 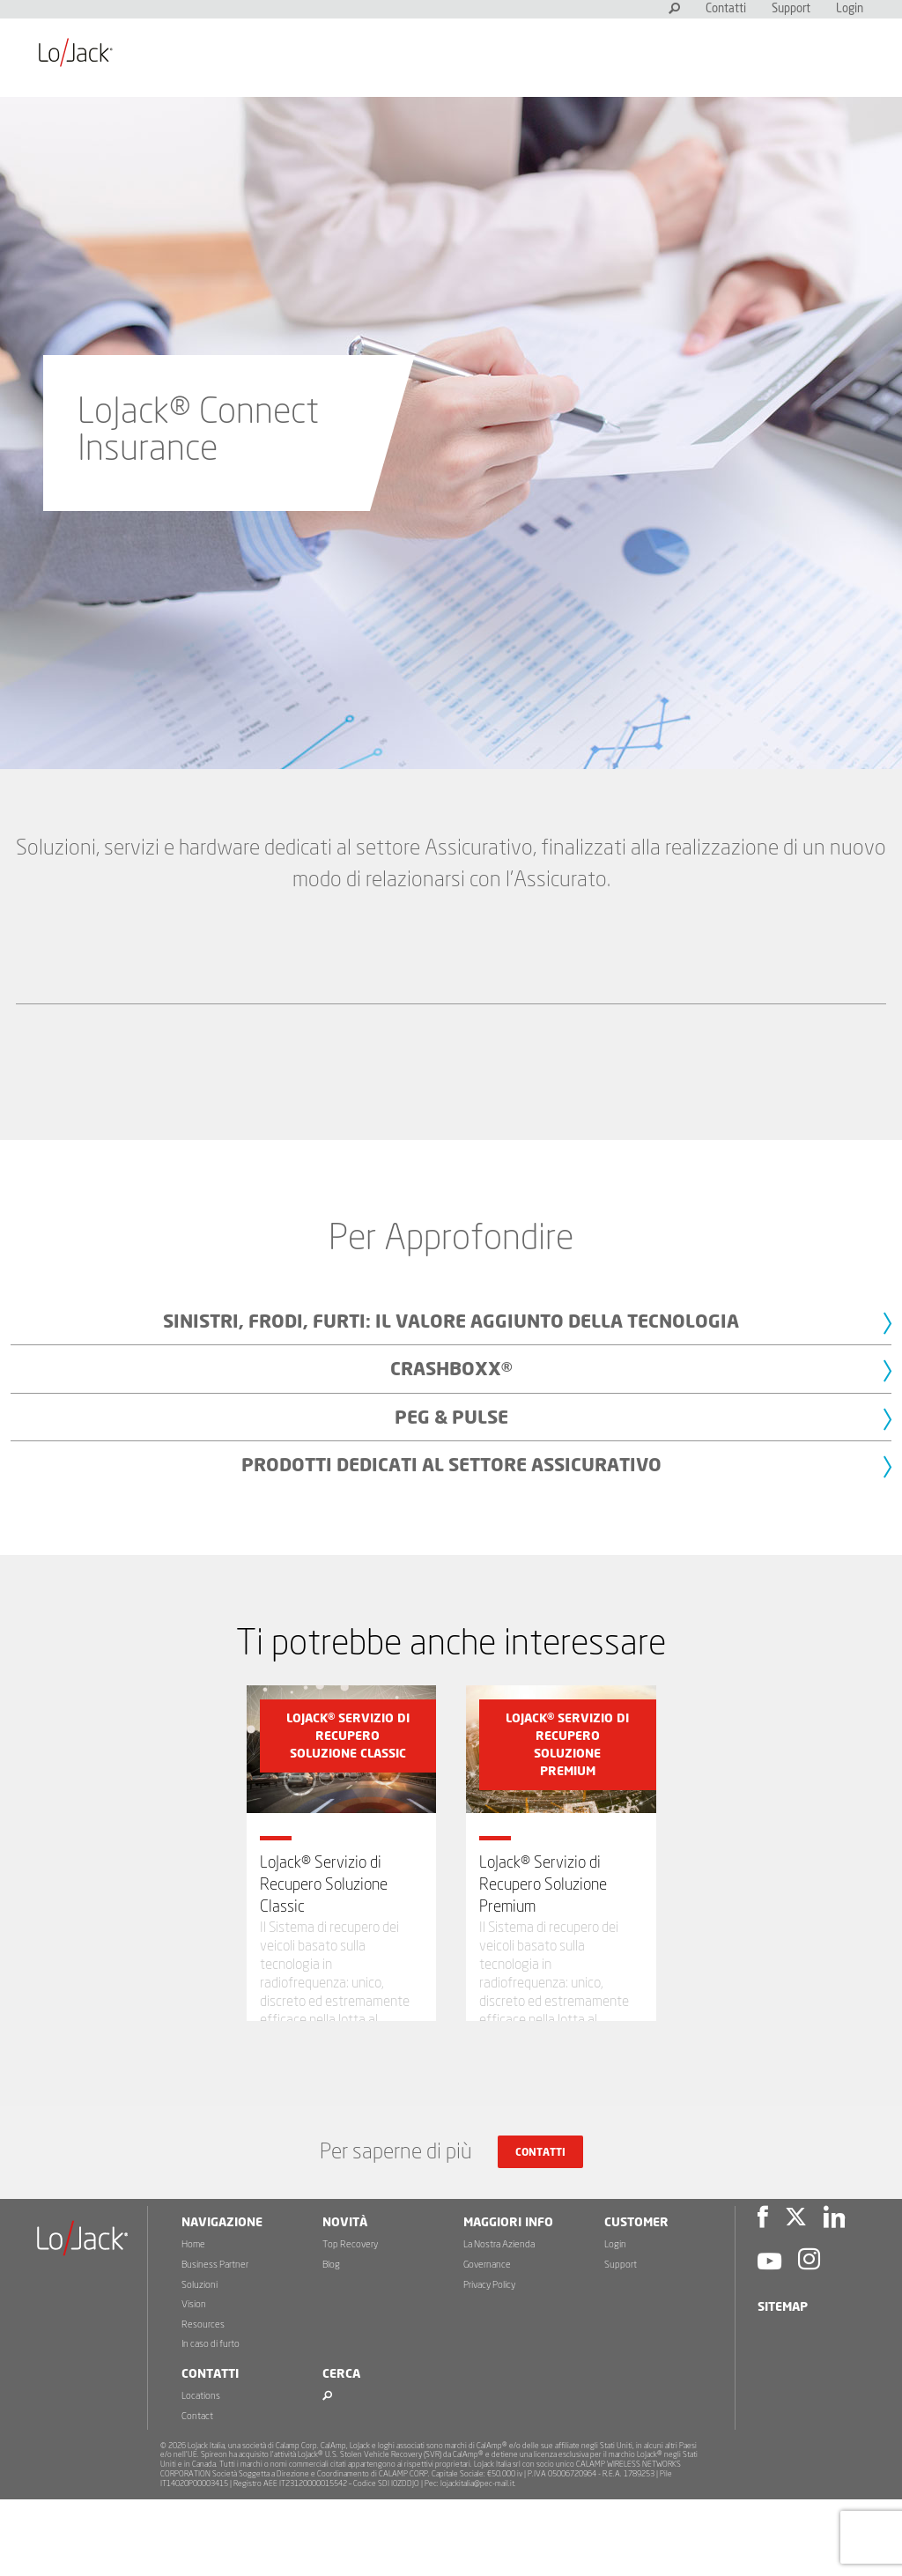 What do you see at coordinates (331, 2342) in the screenshot?
I see `Blog` at bounding box center [331, 2342].